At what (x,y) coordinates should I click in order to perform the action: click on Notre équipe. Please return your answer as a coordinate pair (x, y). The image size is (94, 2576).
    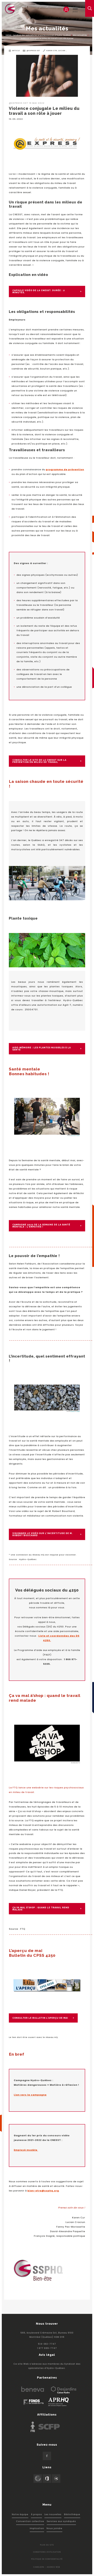
    Looking at the image, I should click on (20, 2514).